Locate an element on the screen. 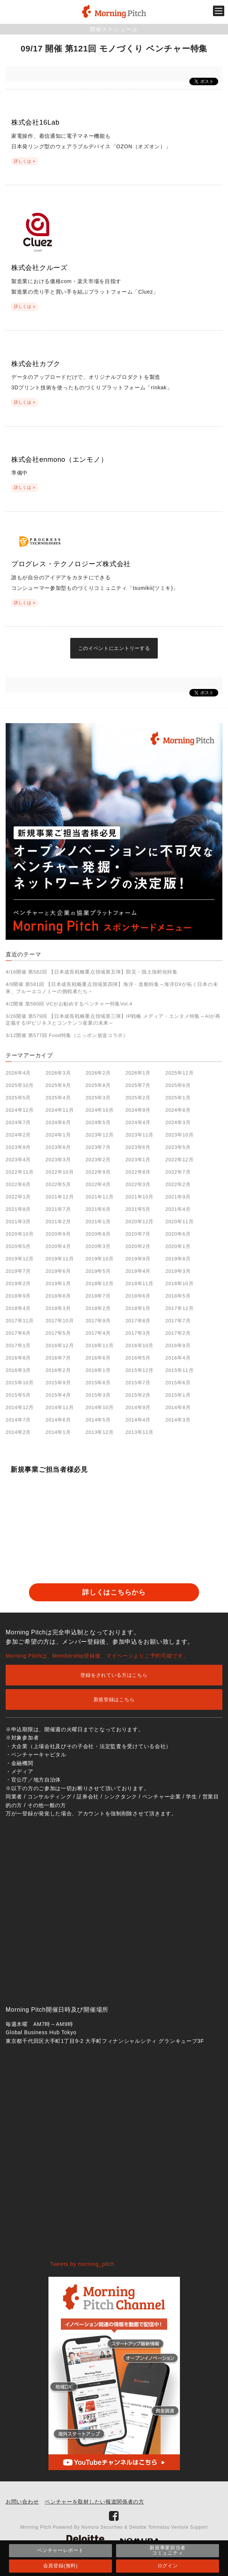 The width and height of the screenshot is (228, 2576). 2021年6月 is located at coordinates (98, 1209).